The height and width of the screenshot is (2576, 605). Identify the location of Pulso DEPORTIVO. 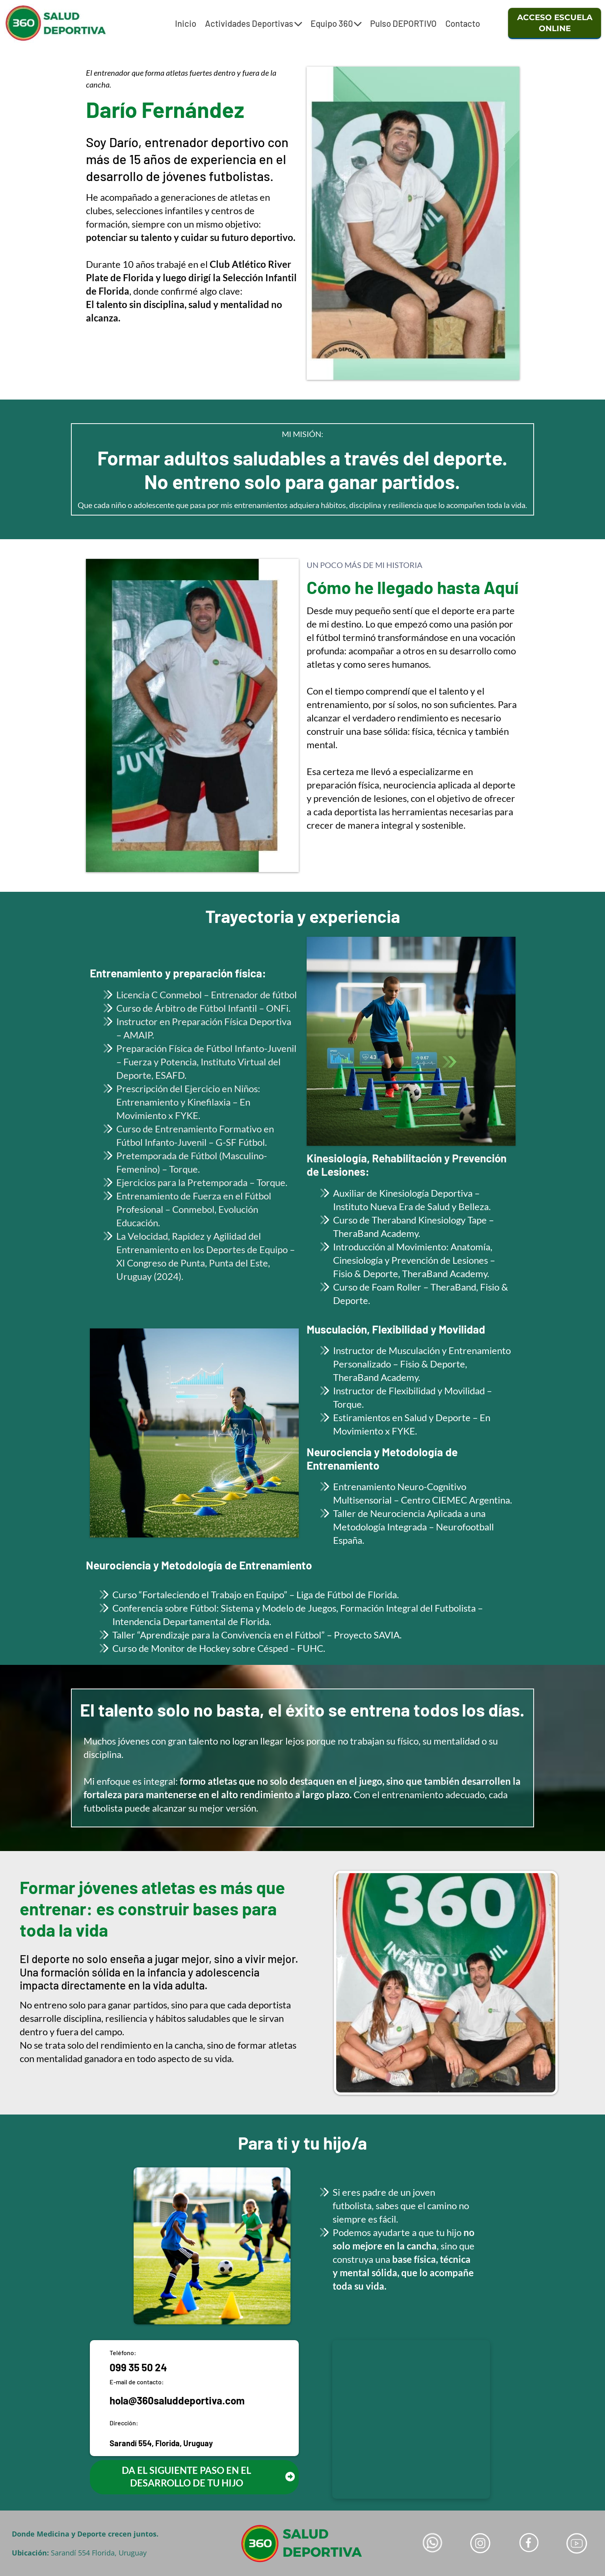
(403, 23).